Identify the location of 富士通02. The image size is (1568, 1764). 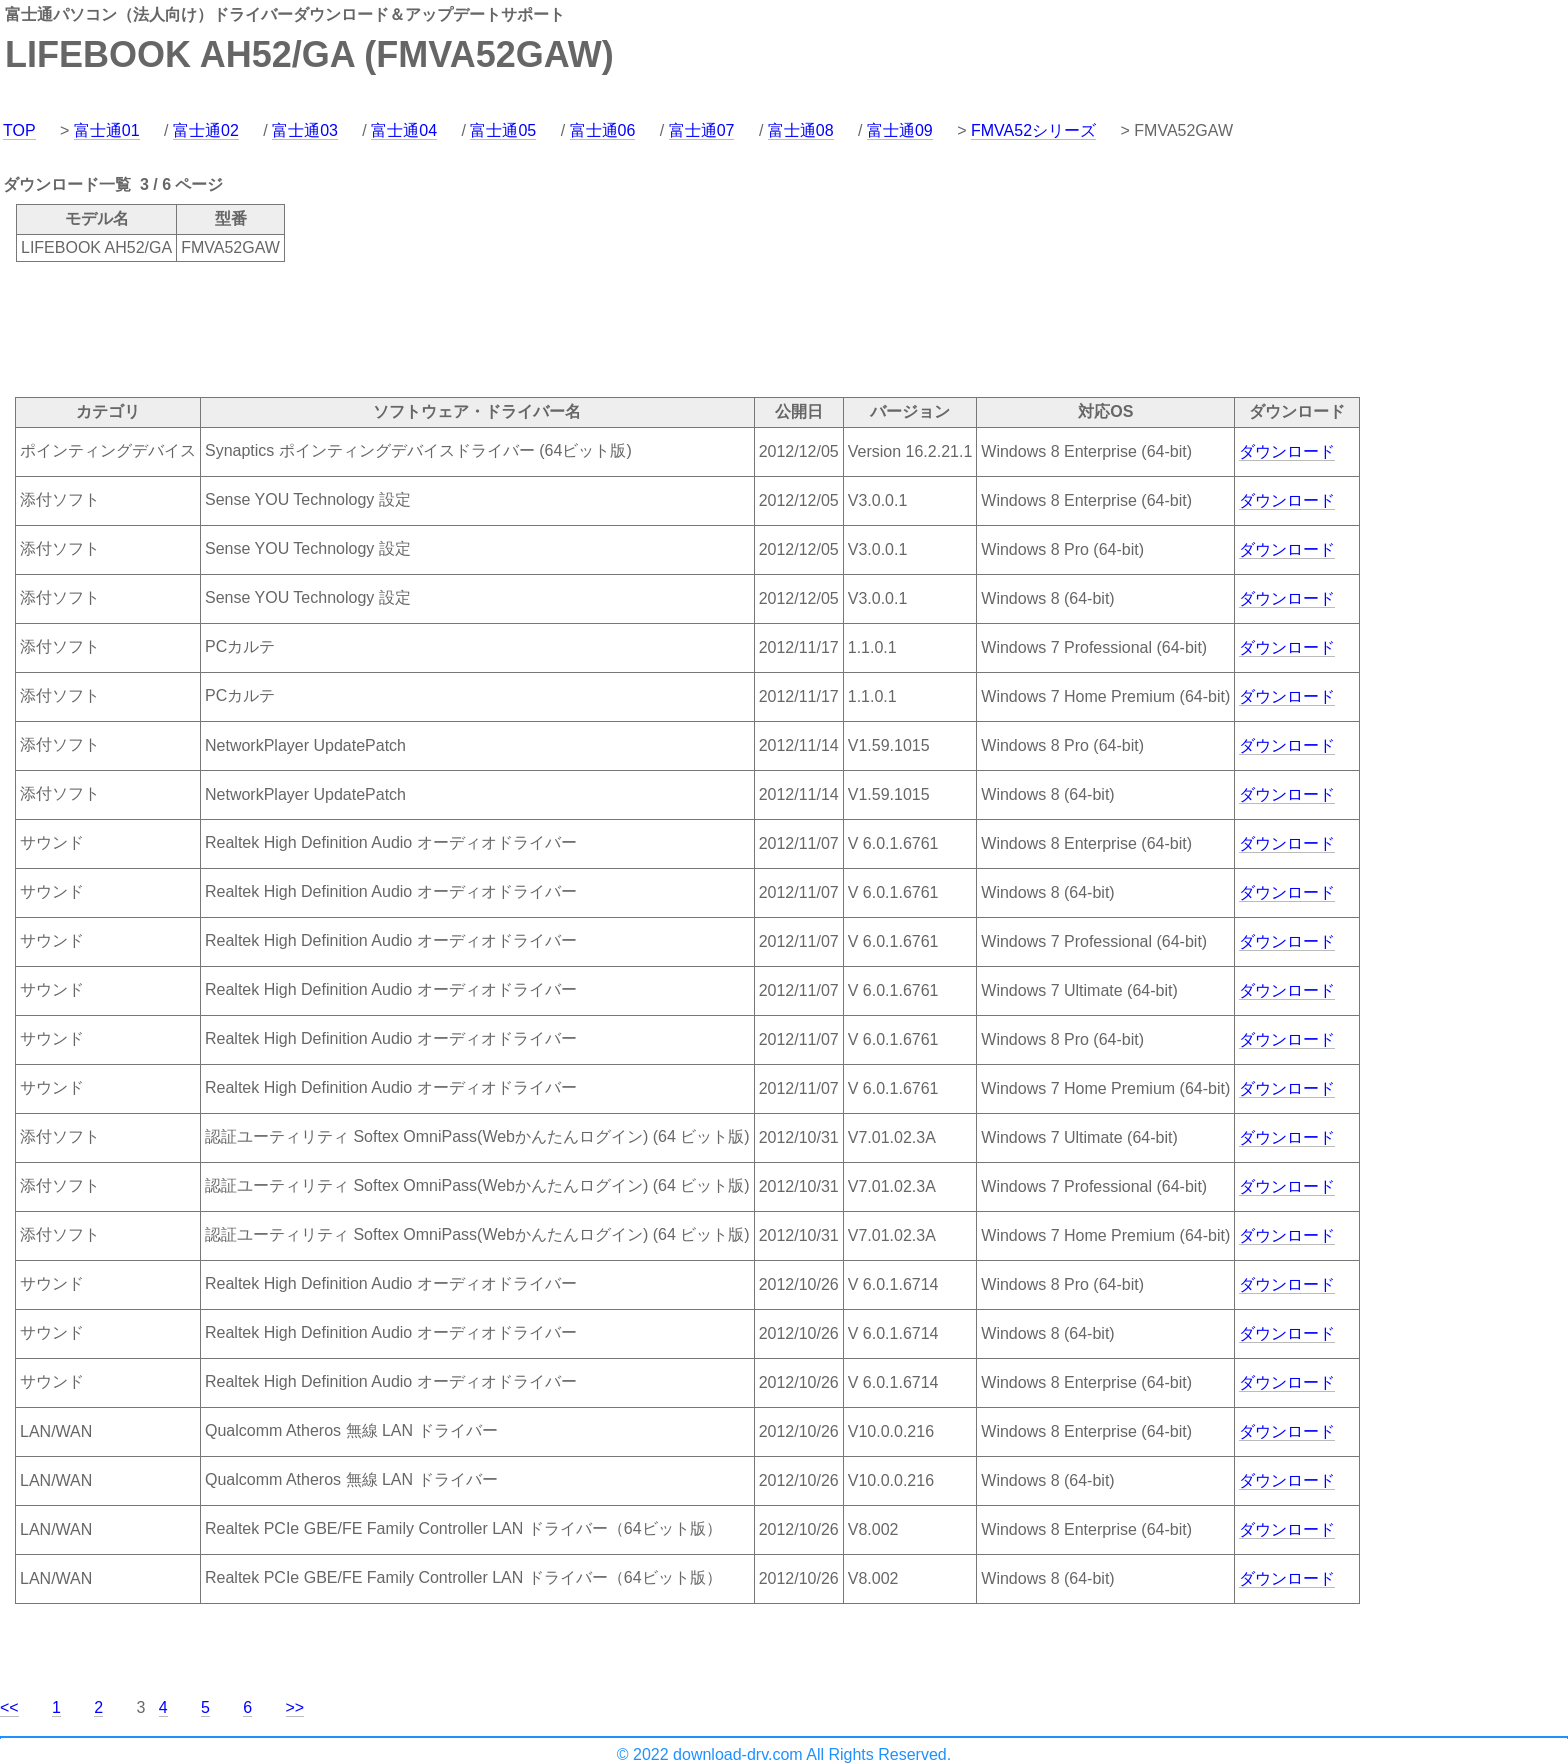
(206, 130).